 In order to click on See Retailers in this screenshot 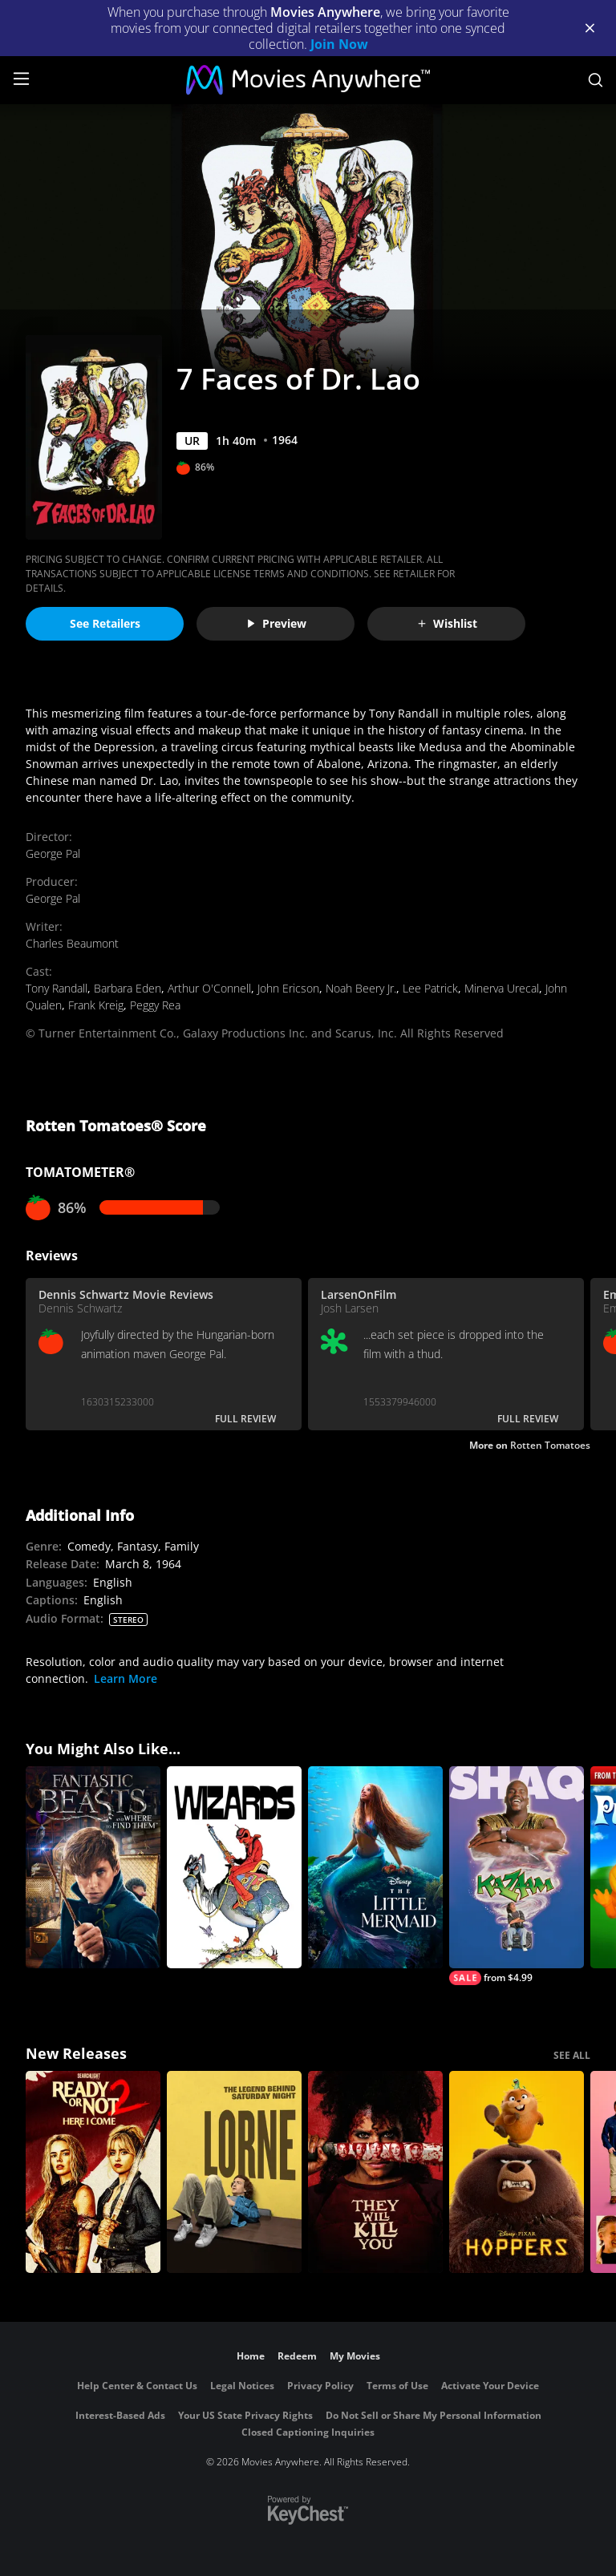, I will do `click(105, 623)`.